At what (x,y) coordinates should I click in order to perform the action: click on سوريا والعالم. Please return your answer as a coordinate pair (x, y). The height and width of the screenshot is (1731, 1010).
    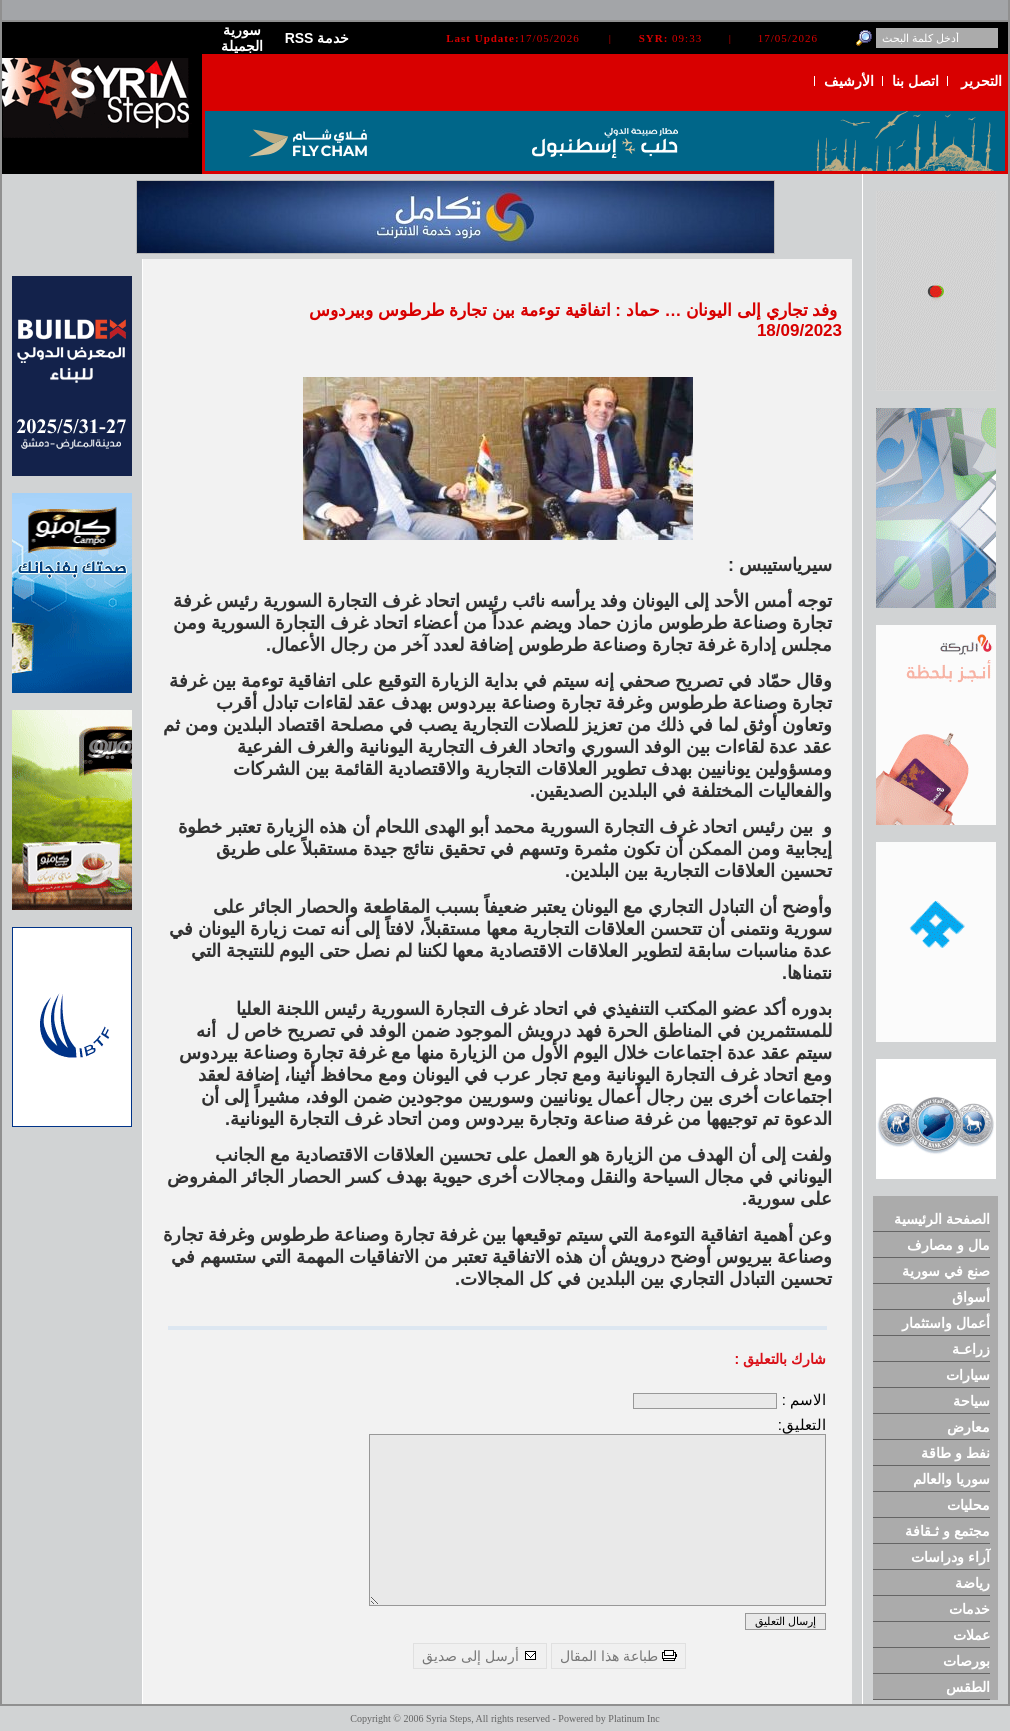
    Looking at the image, I should click on (951, 1479).